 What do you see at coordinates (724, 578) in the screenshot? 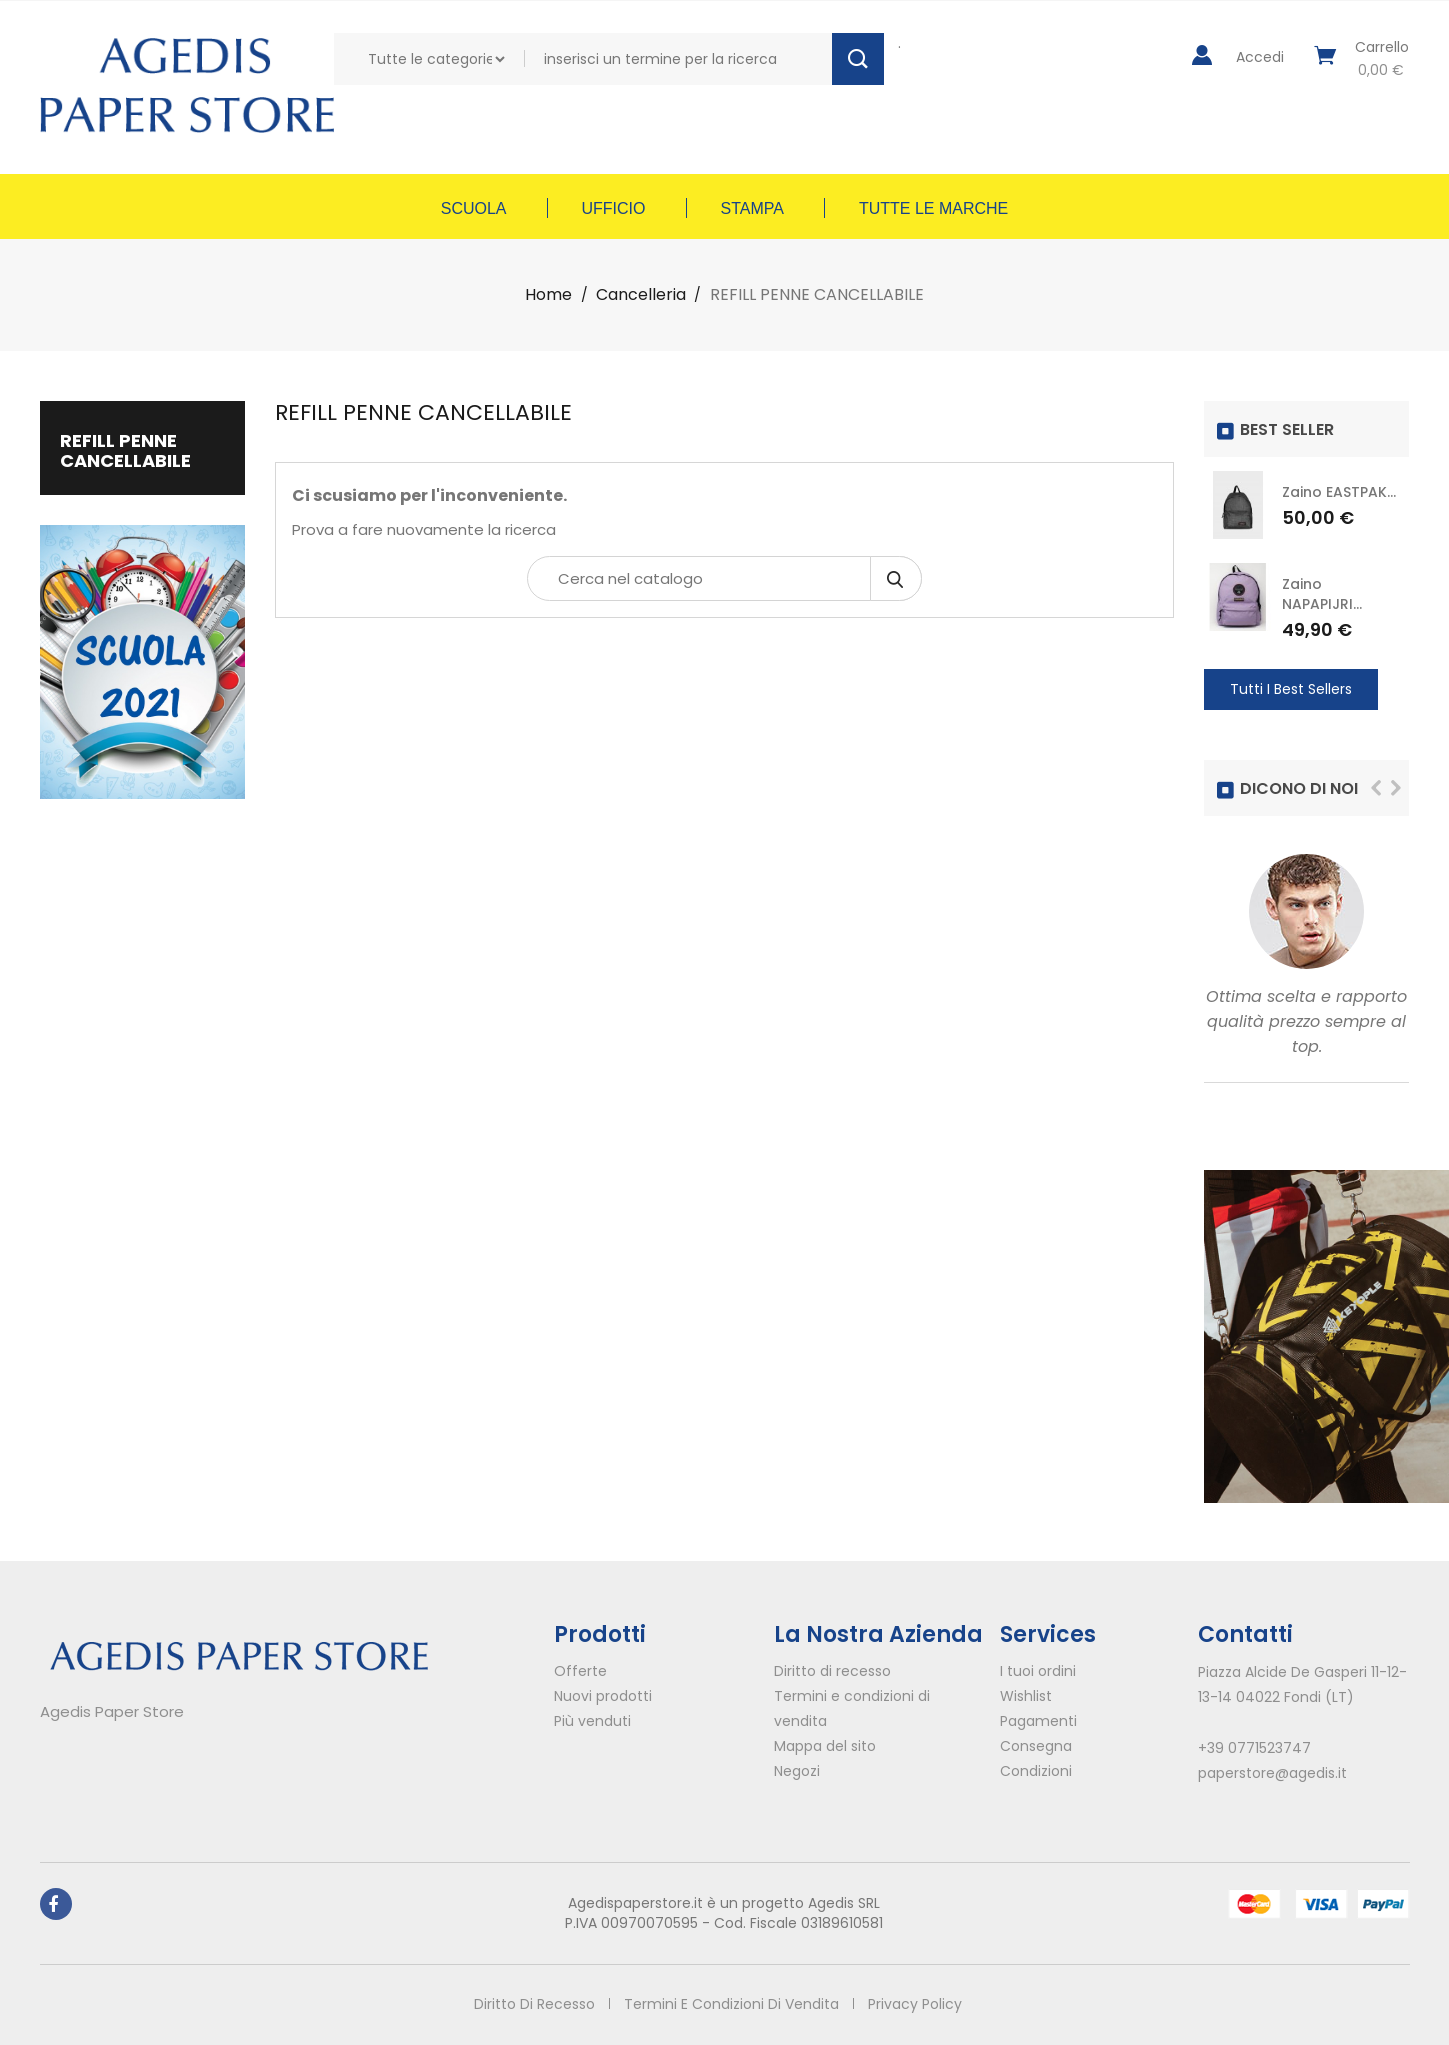
I see `[Cerca]` at bounding box center [724, 578].